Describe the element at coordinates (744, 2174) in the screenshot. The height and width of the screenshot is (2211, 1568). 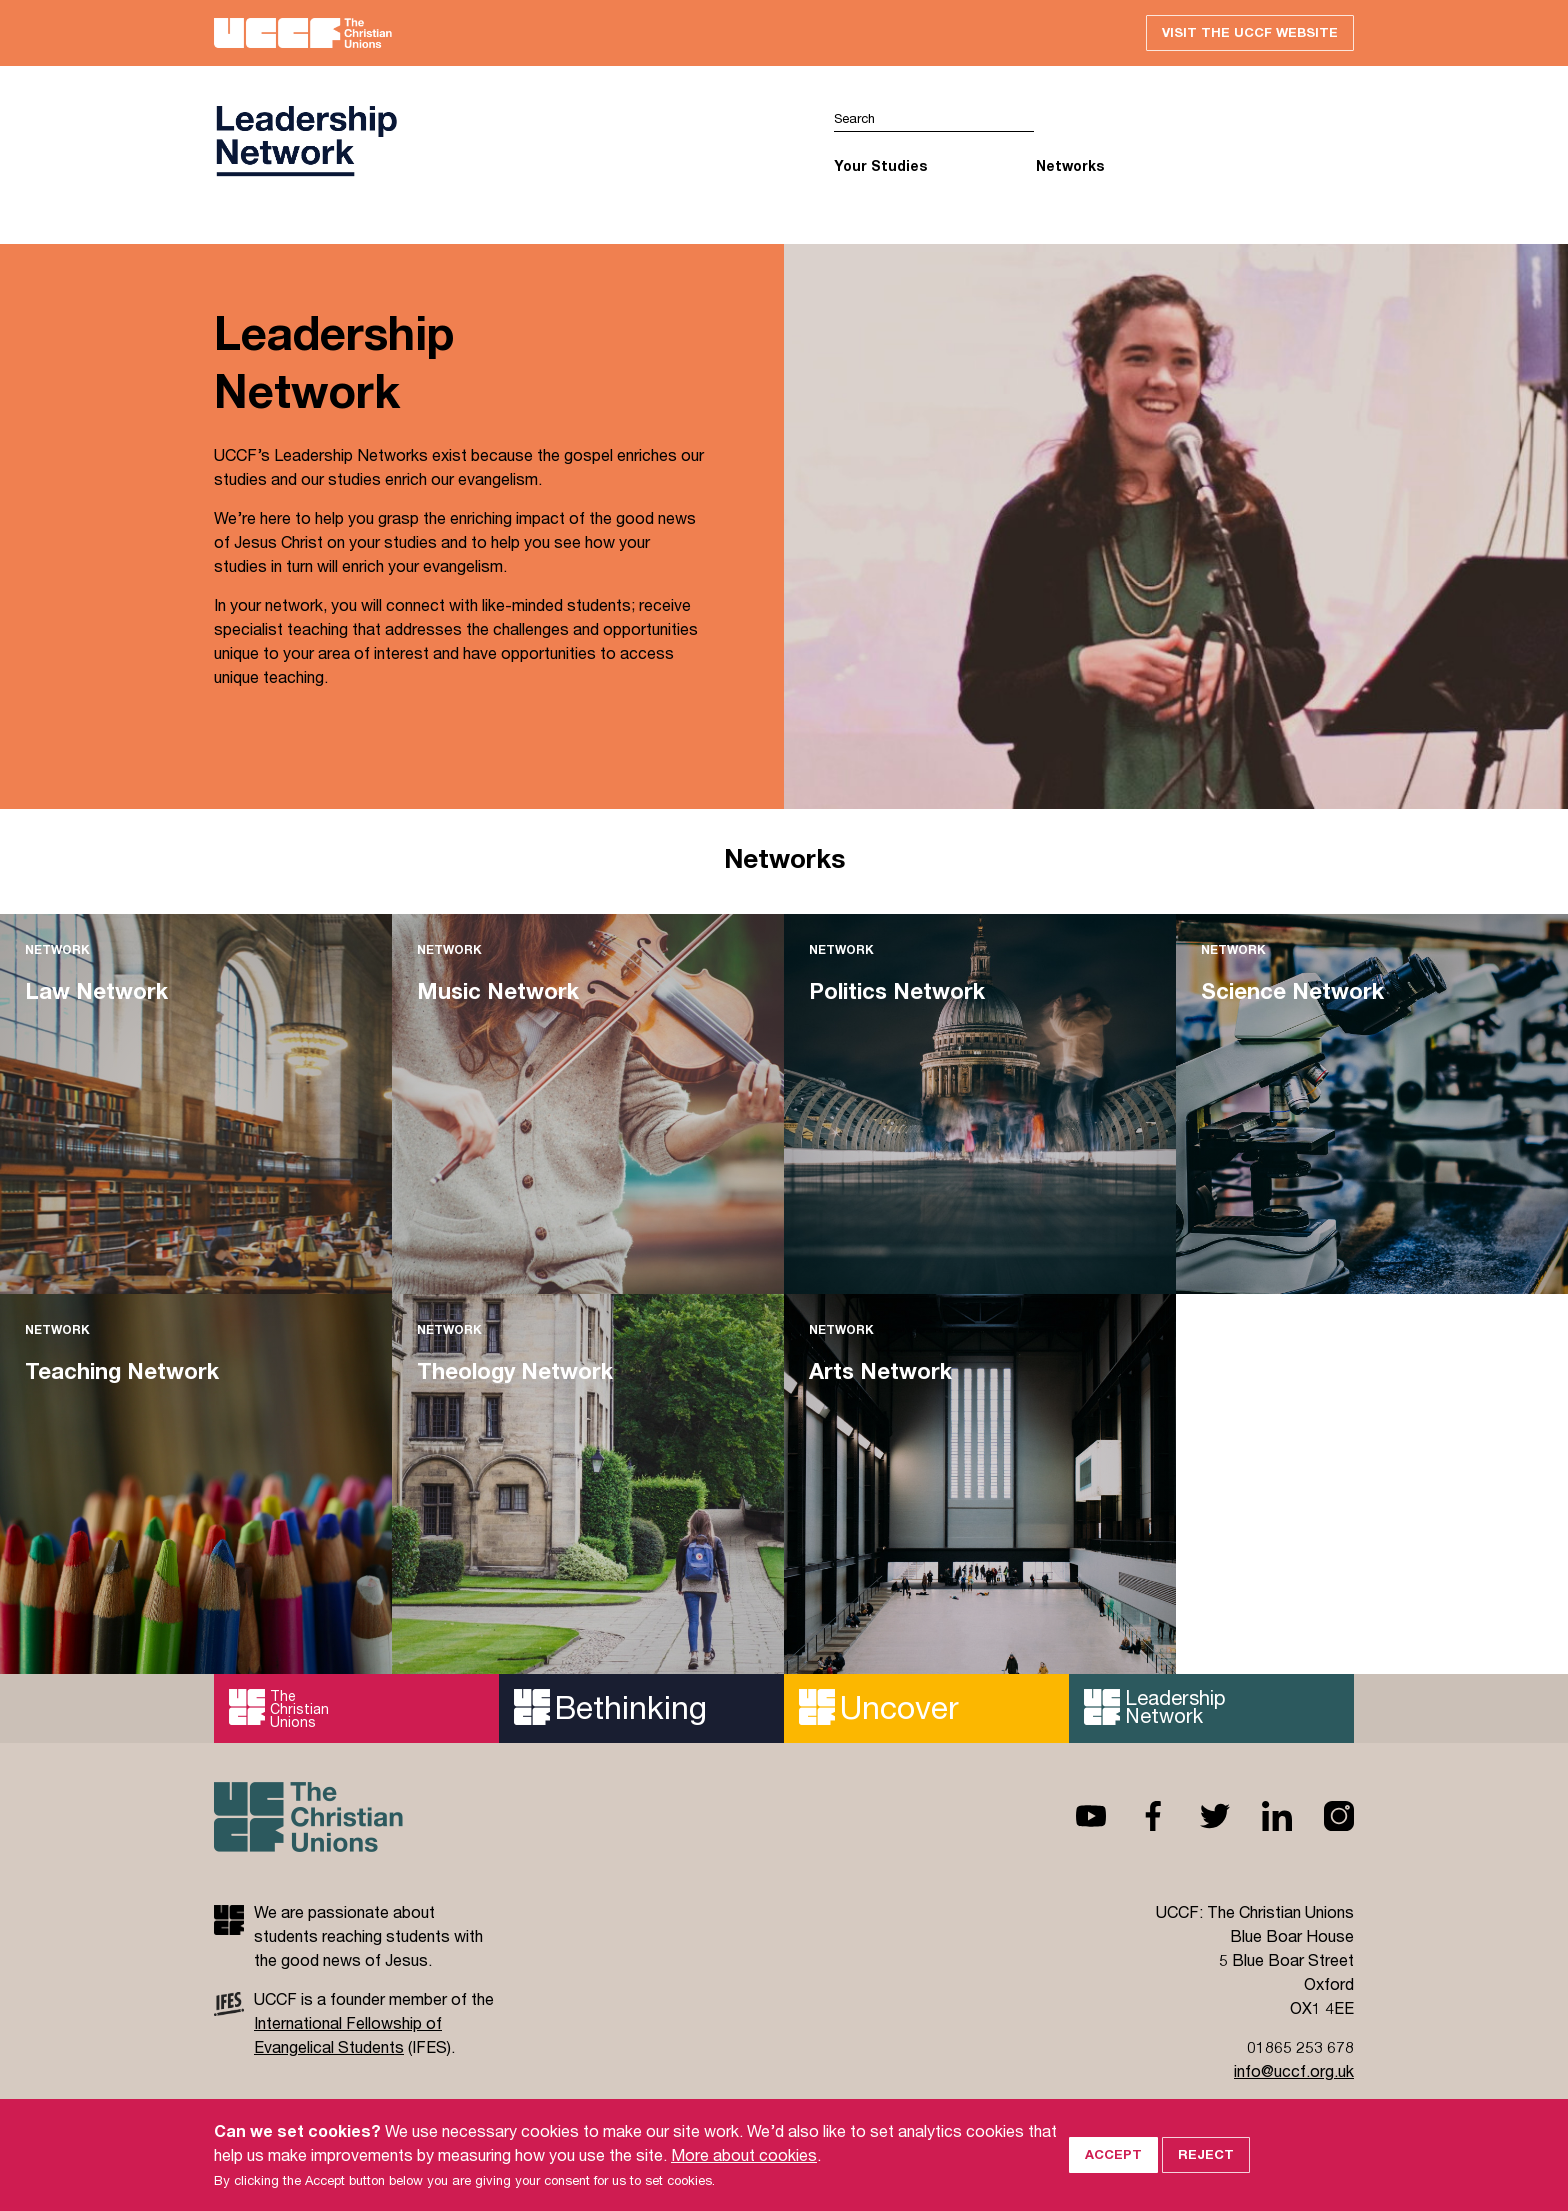
I see `More about cookies` at that location.